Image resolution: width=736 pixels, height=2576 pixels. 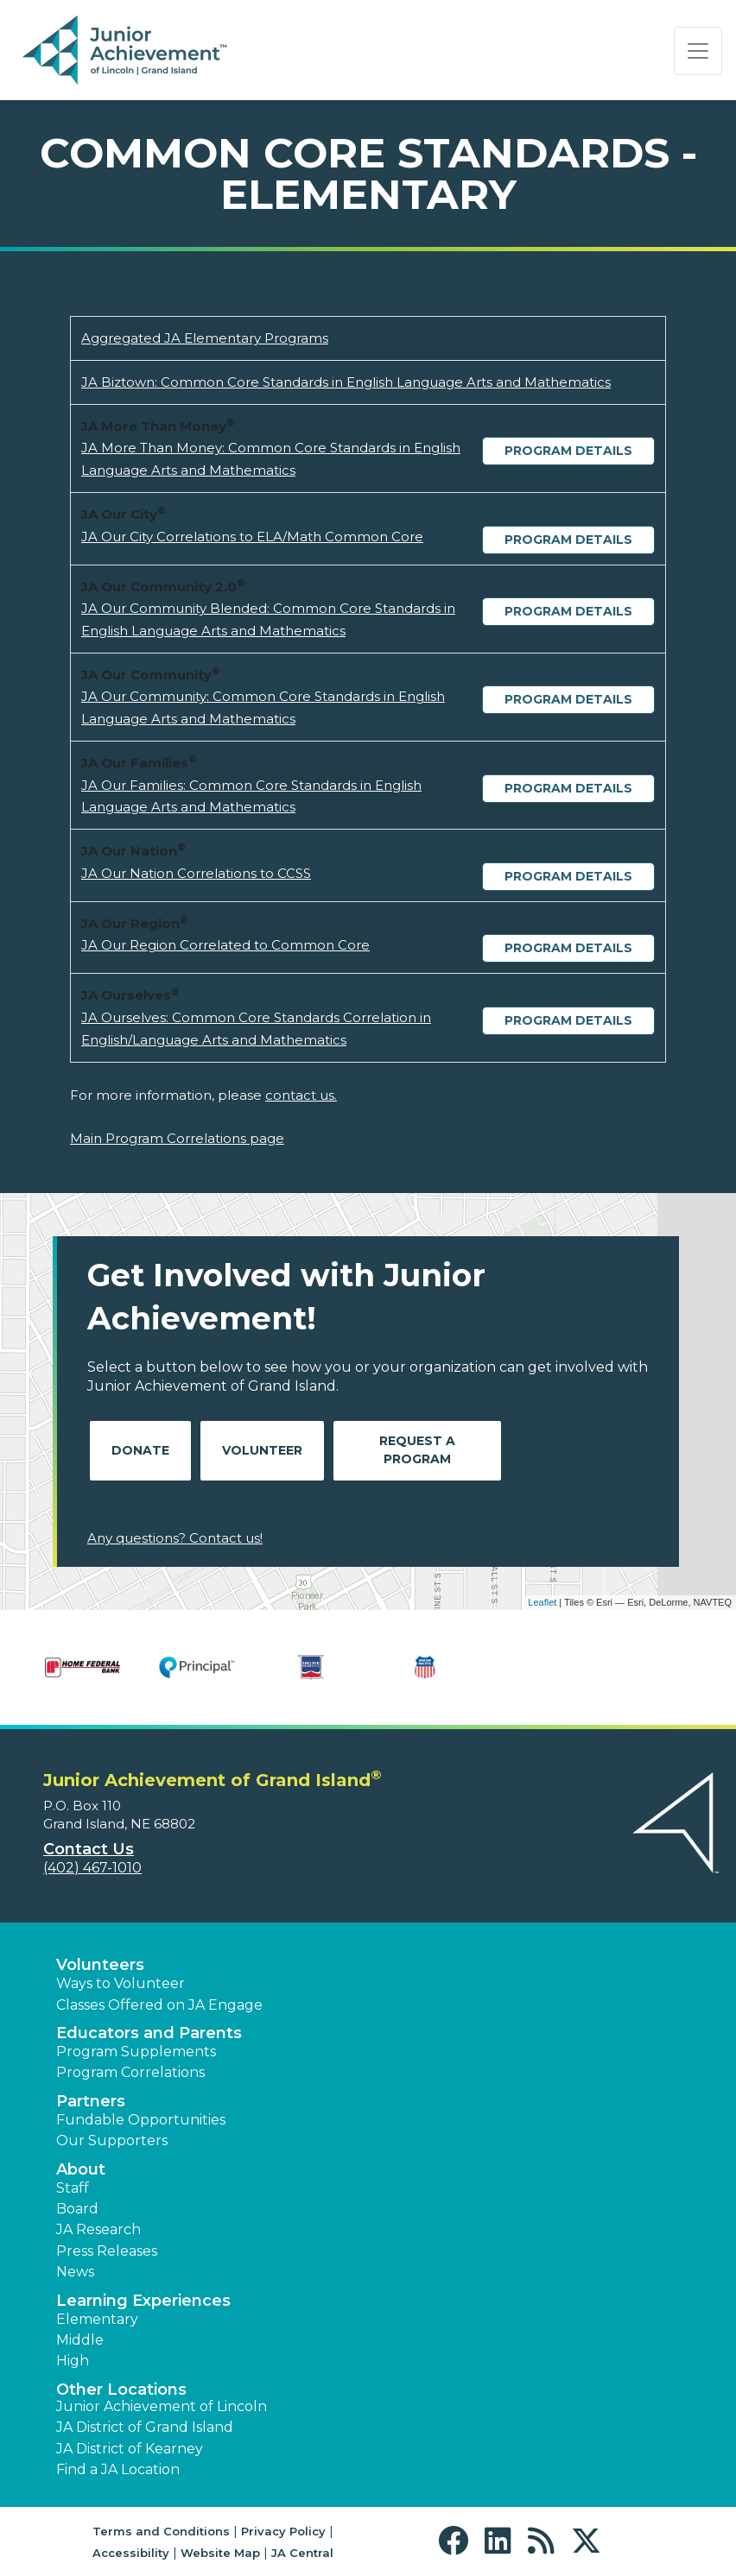 What do you see at coordinates (120, 1983) in the screenshot?
I see `Ways to Volunteer [button]` at bounding box center [120, 1983].